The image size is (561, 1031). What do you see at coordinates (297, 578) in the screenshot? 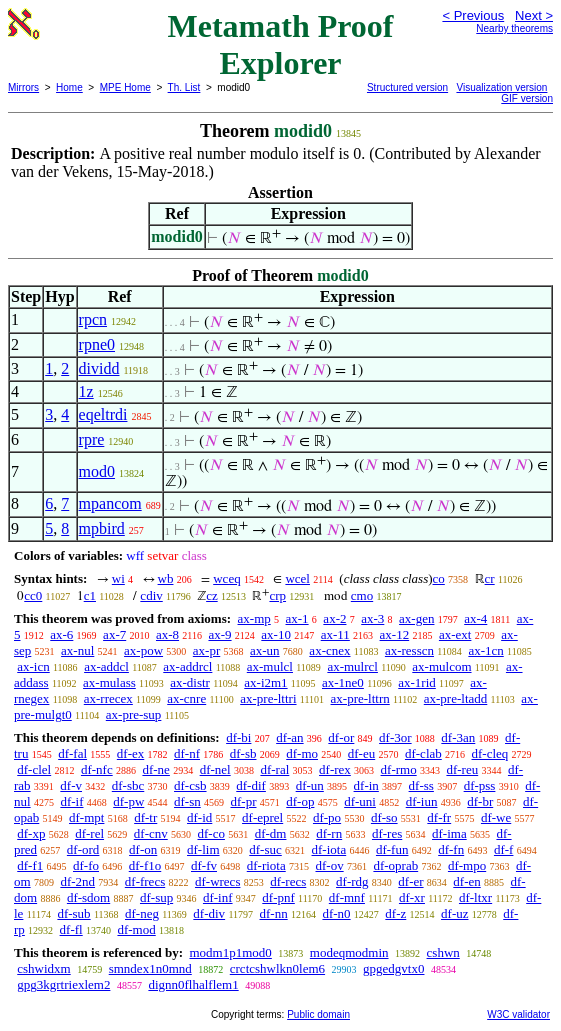
I see `wcel` at bounding box center [297, 578].